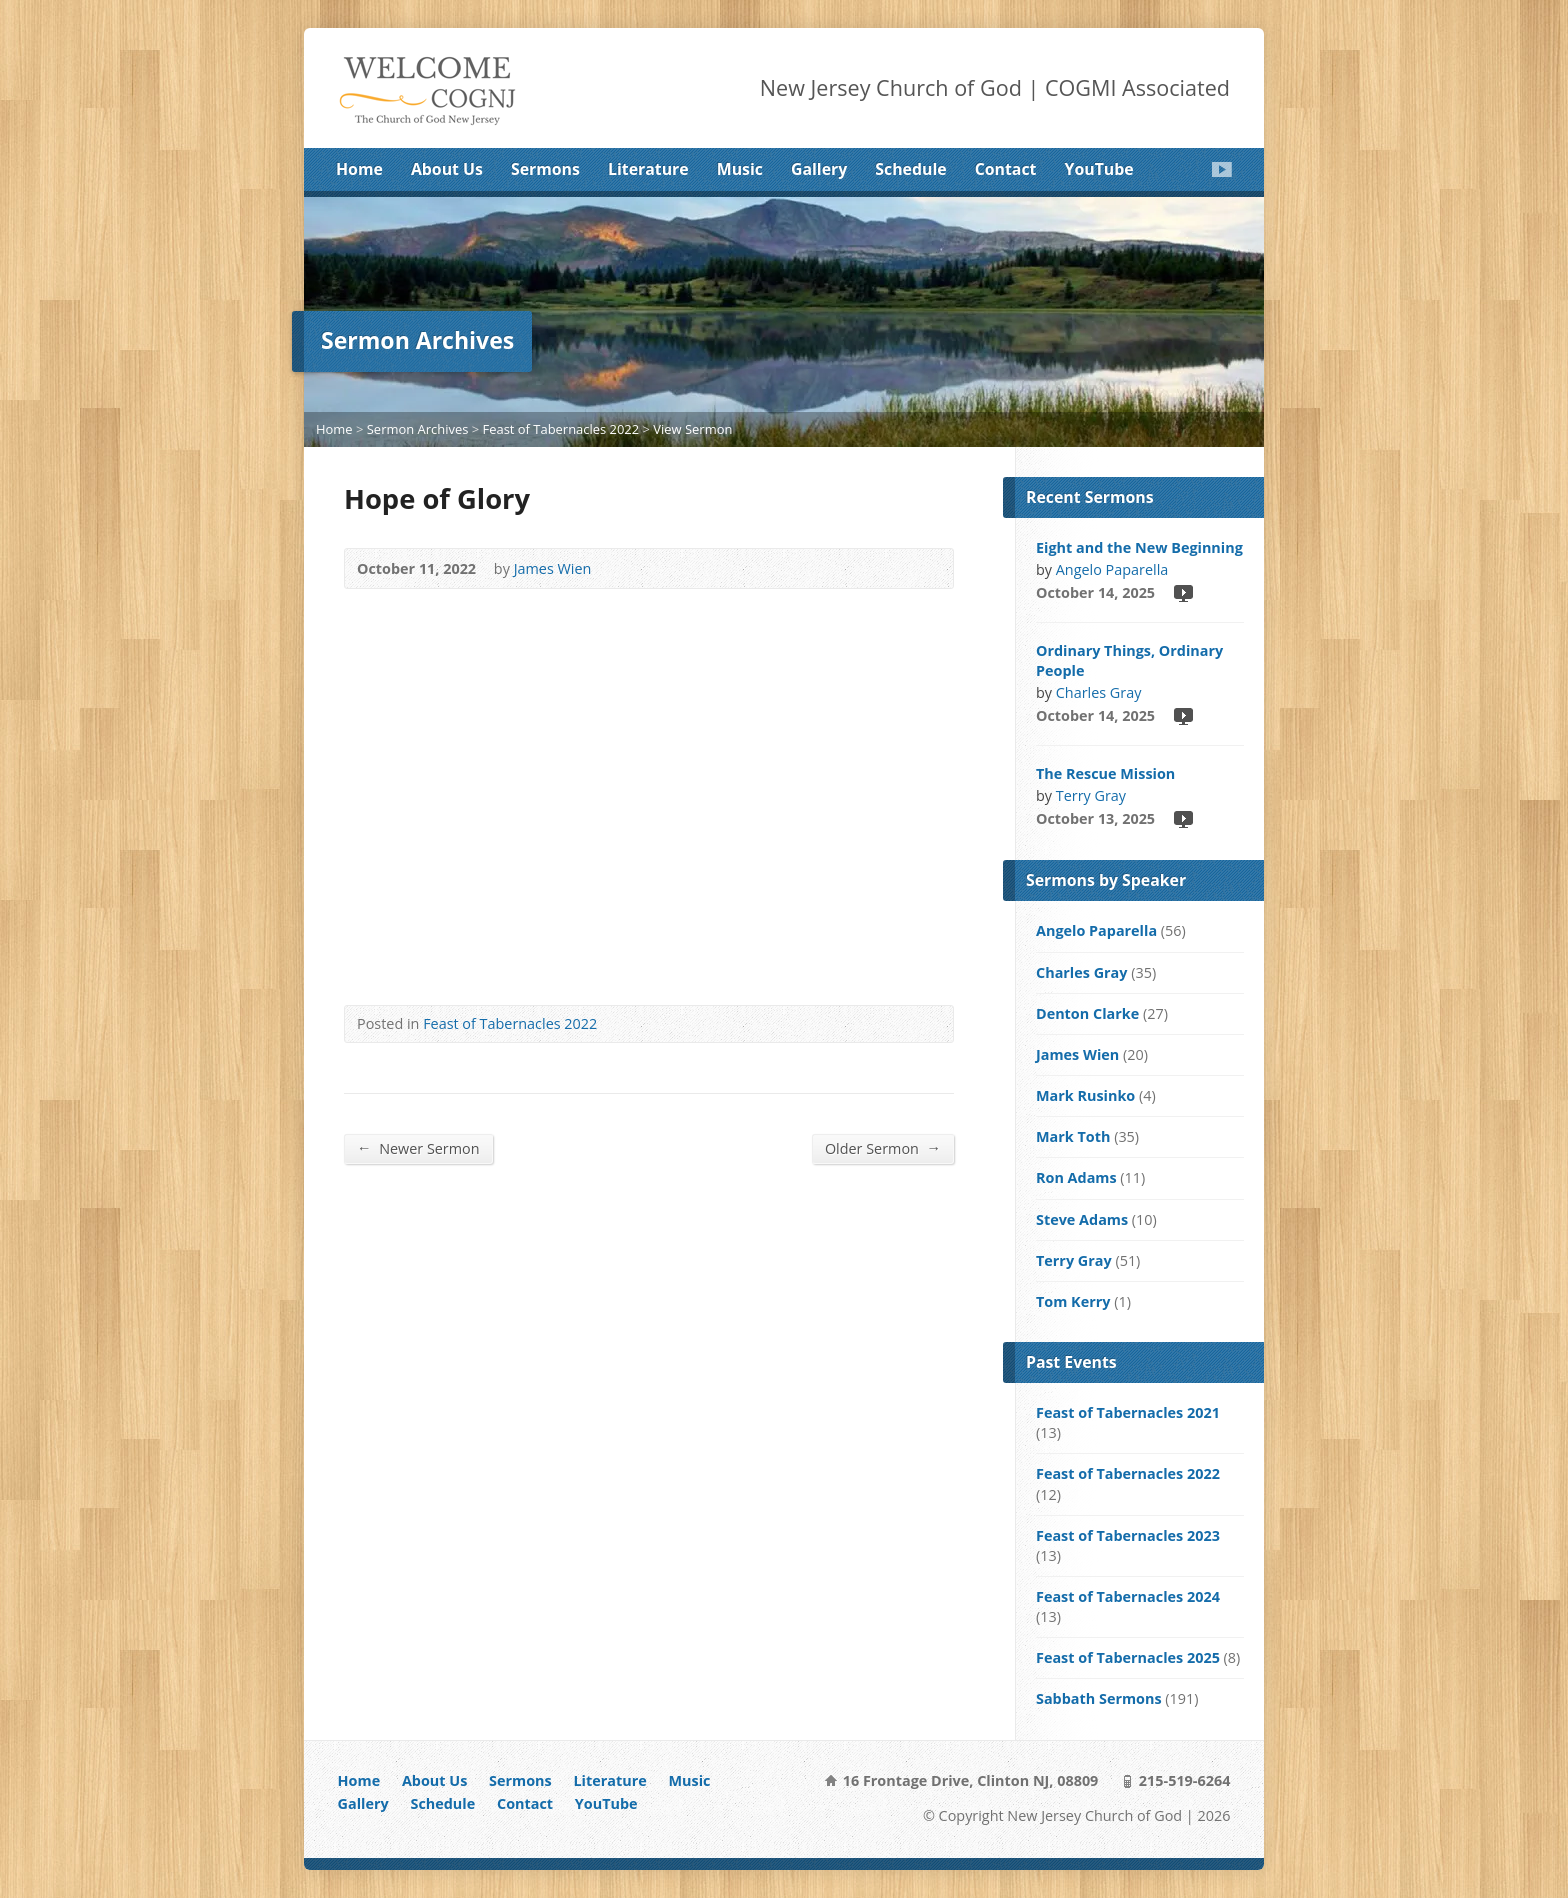  Describe the element at coordinates (1105, 773) in the screenshot. I see `The Rescue Mission` at that location.